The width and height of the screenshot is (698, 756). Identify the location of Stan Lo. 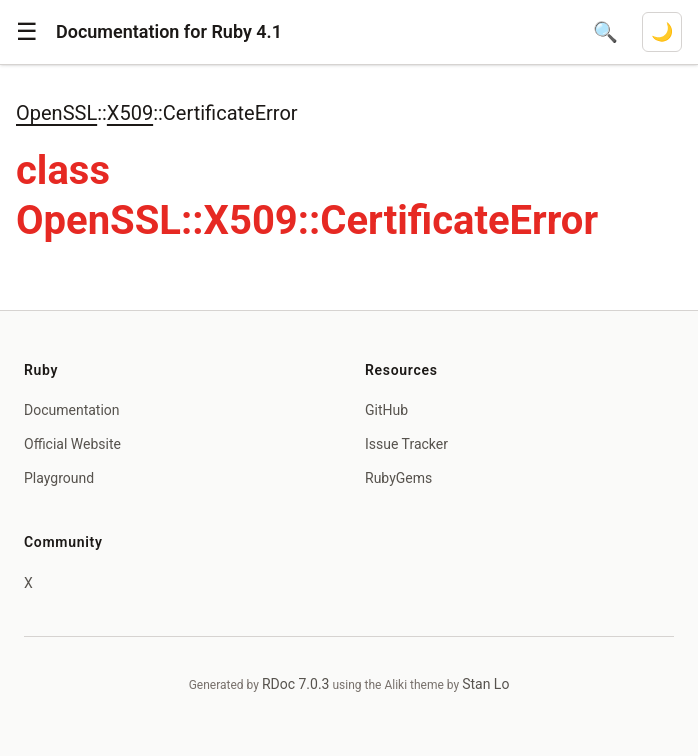
(485, 684).